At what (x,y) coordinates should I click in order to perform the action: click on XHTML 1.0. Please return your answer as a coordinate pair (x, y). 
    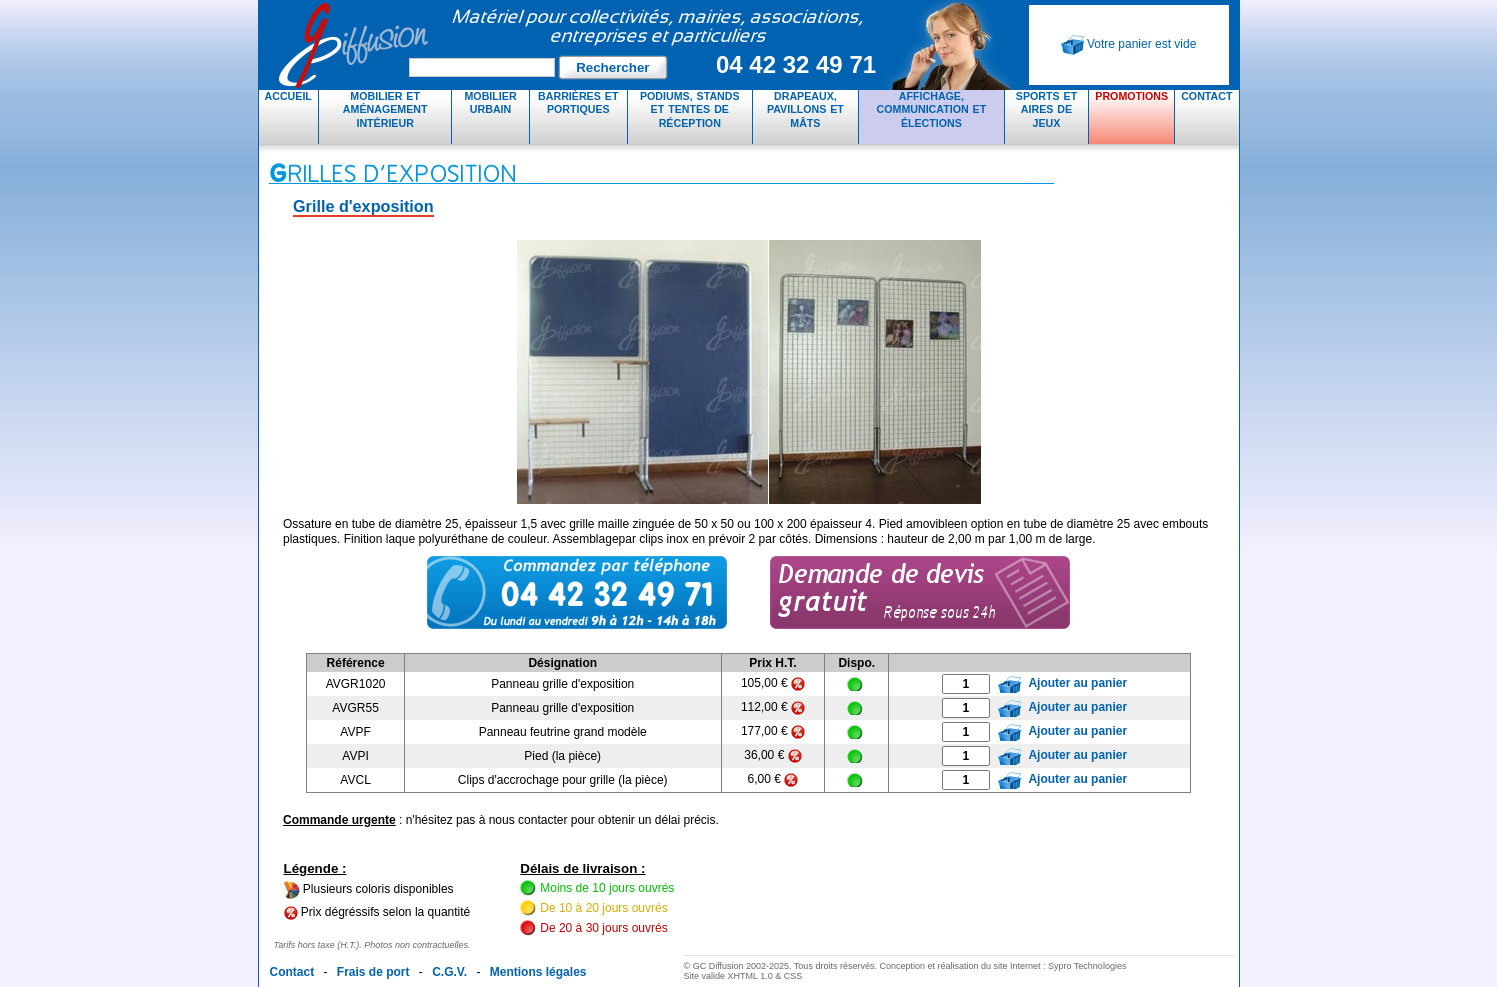
    Looking at the image, I should click on (750, 976).